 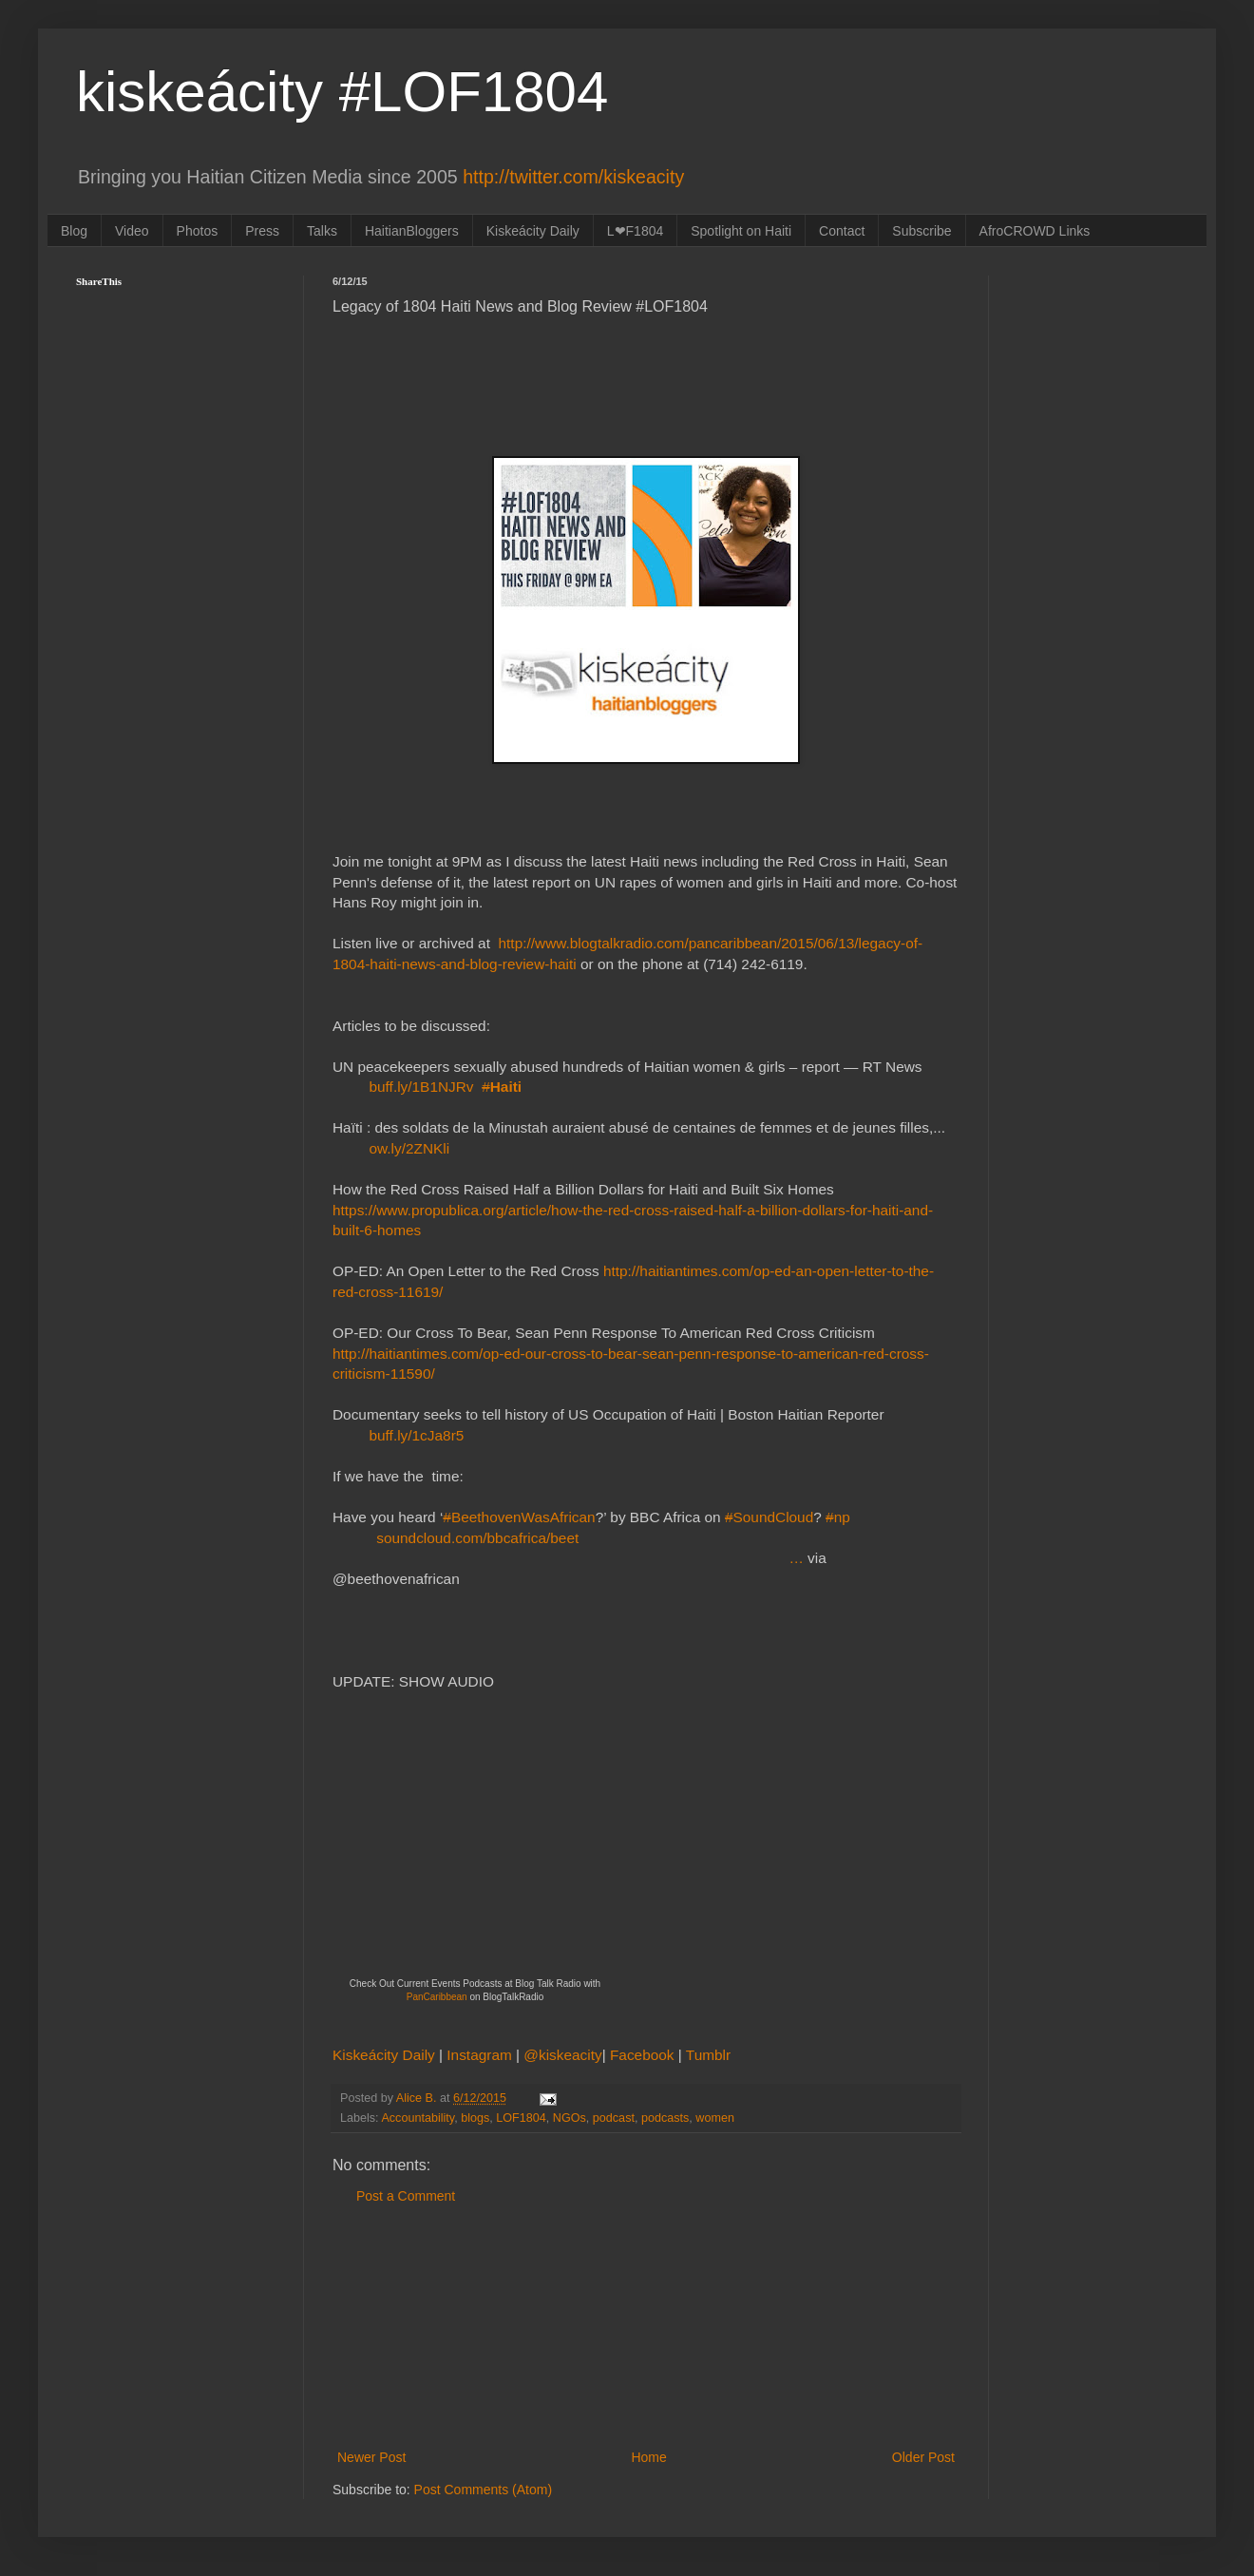 I want to click on Tumblr, so click(x=708, y=2055).